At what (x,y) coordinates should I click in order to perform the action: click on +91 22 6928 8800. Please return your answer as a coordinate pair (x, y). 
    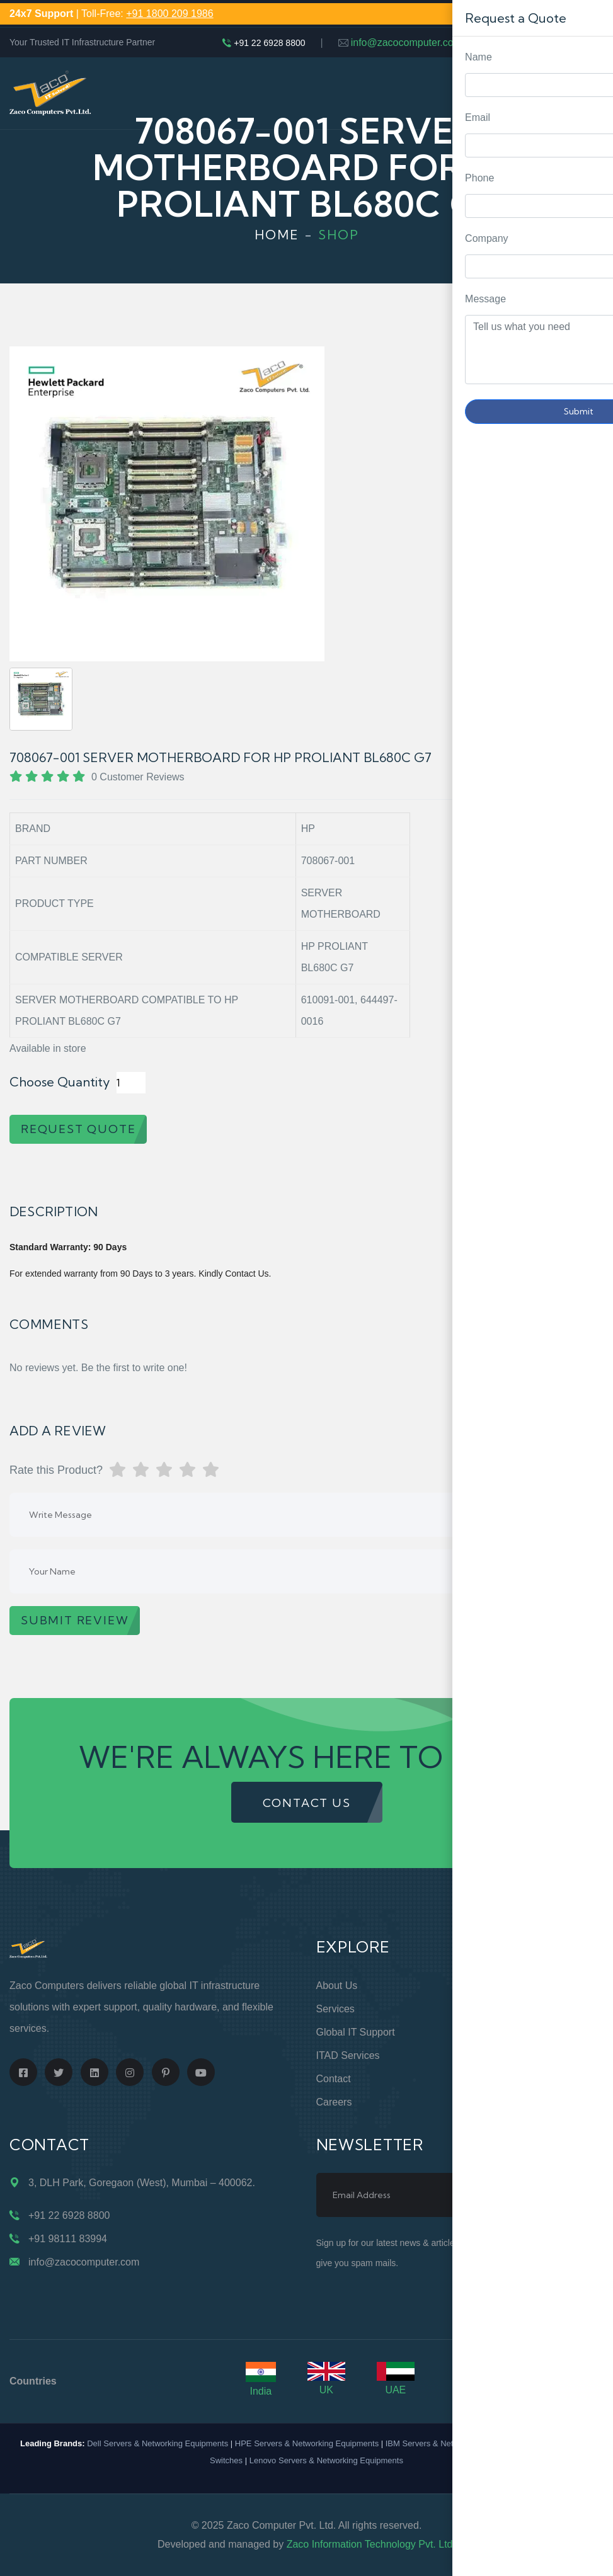
    Looking at the image, I should click on (269, 43).